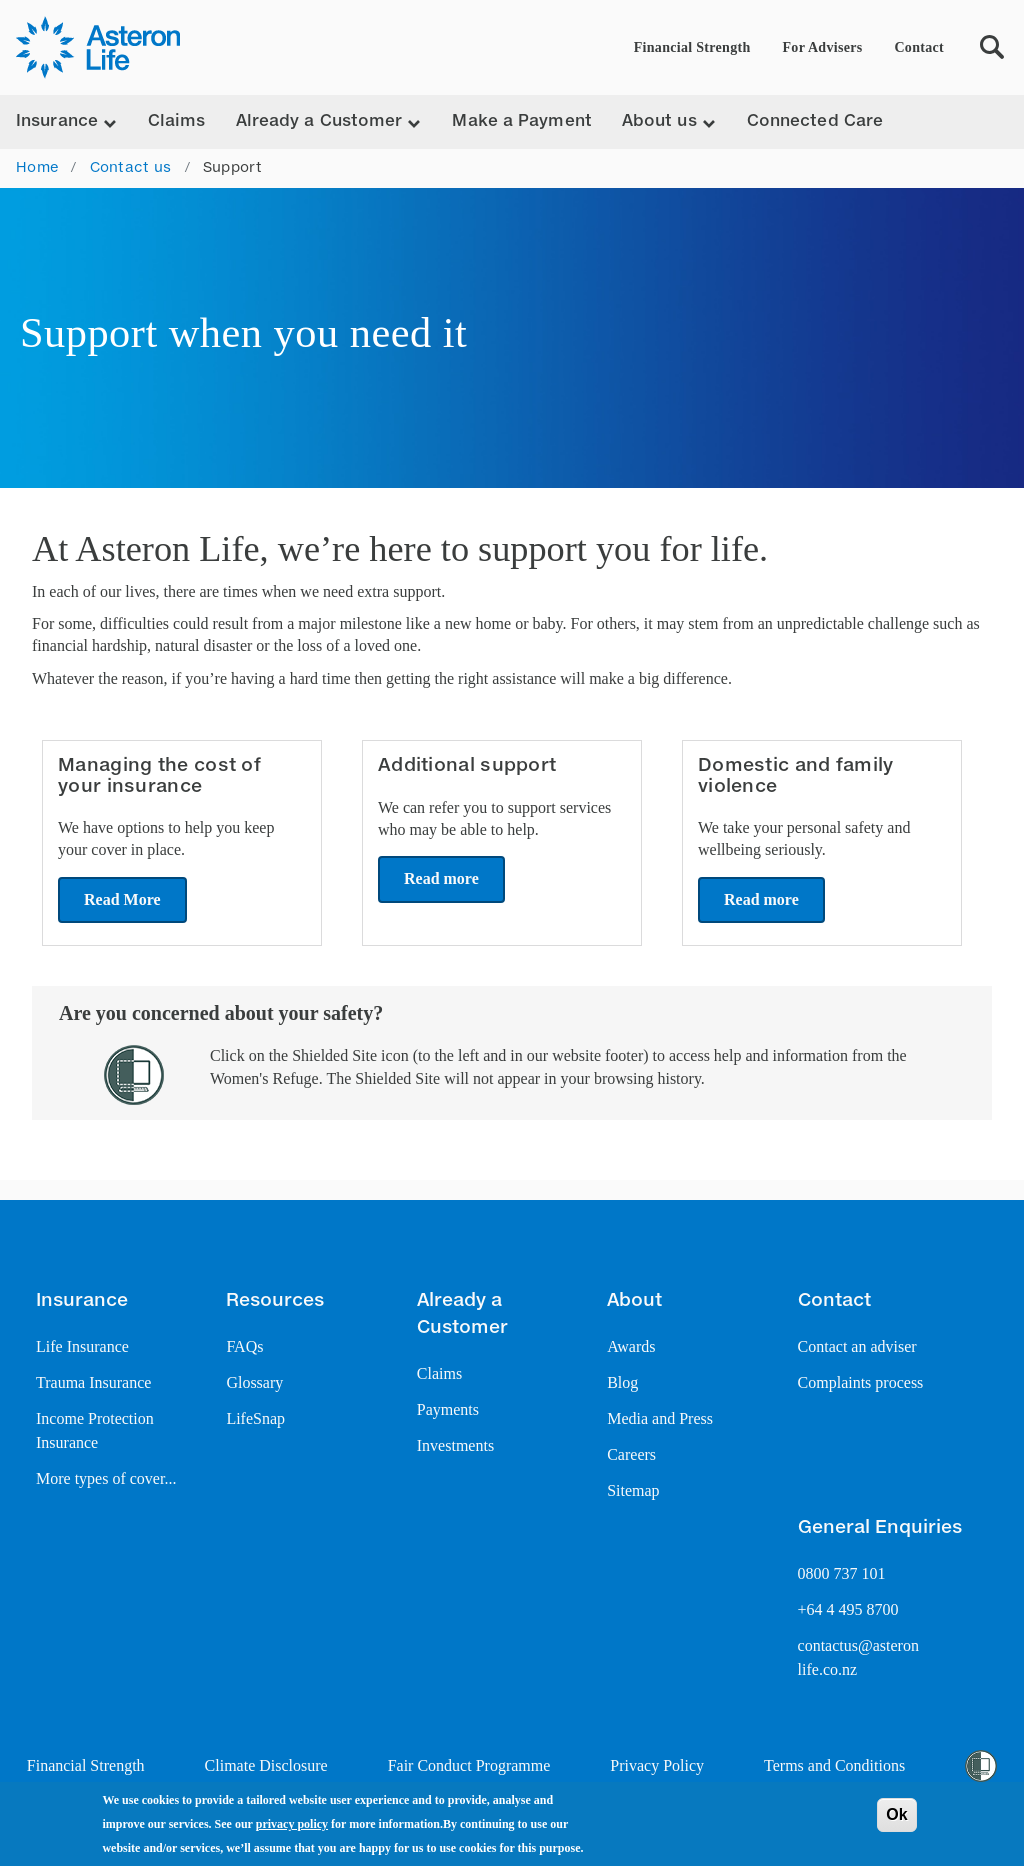  I want to click on Financial Strength, so click(692, 47).